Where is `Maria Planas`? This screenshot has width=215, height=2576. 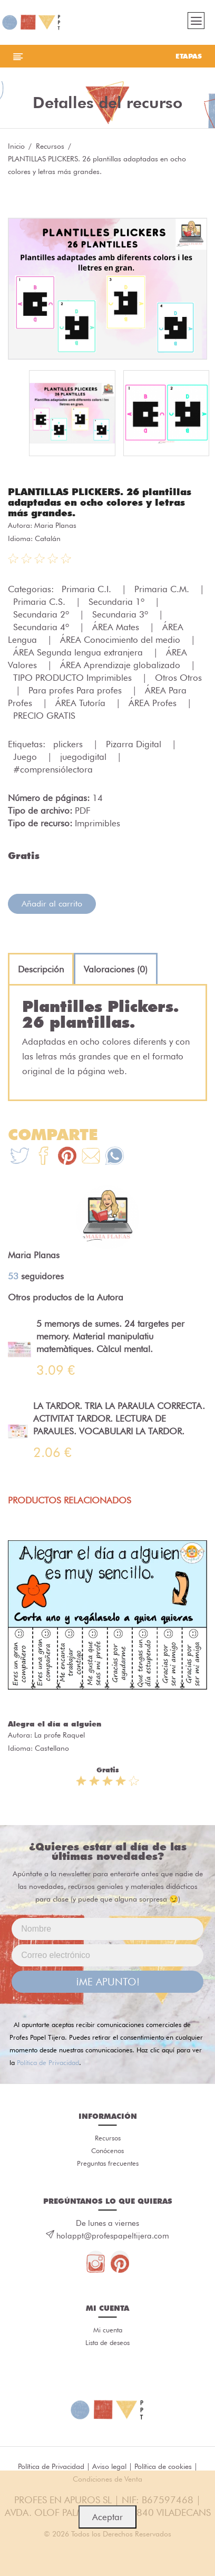
Maria Planas is located at coordinates (55, 525).